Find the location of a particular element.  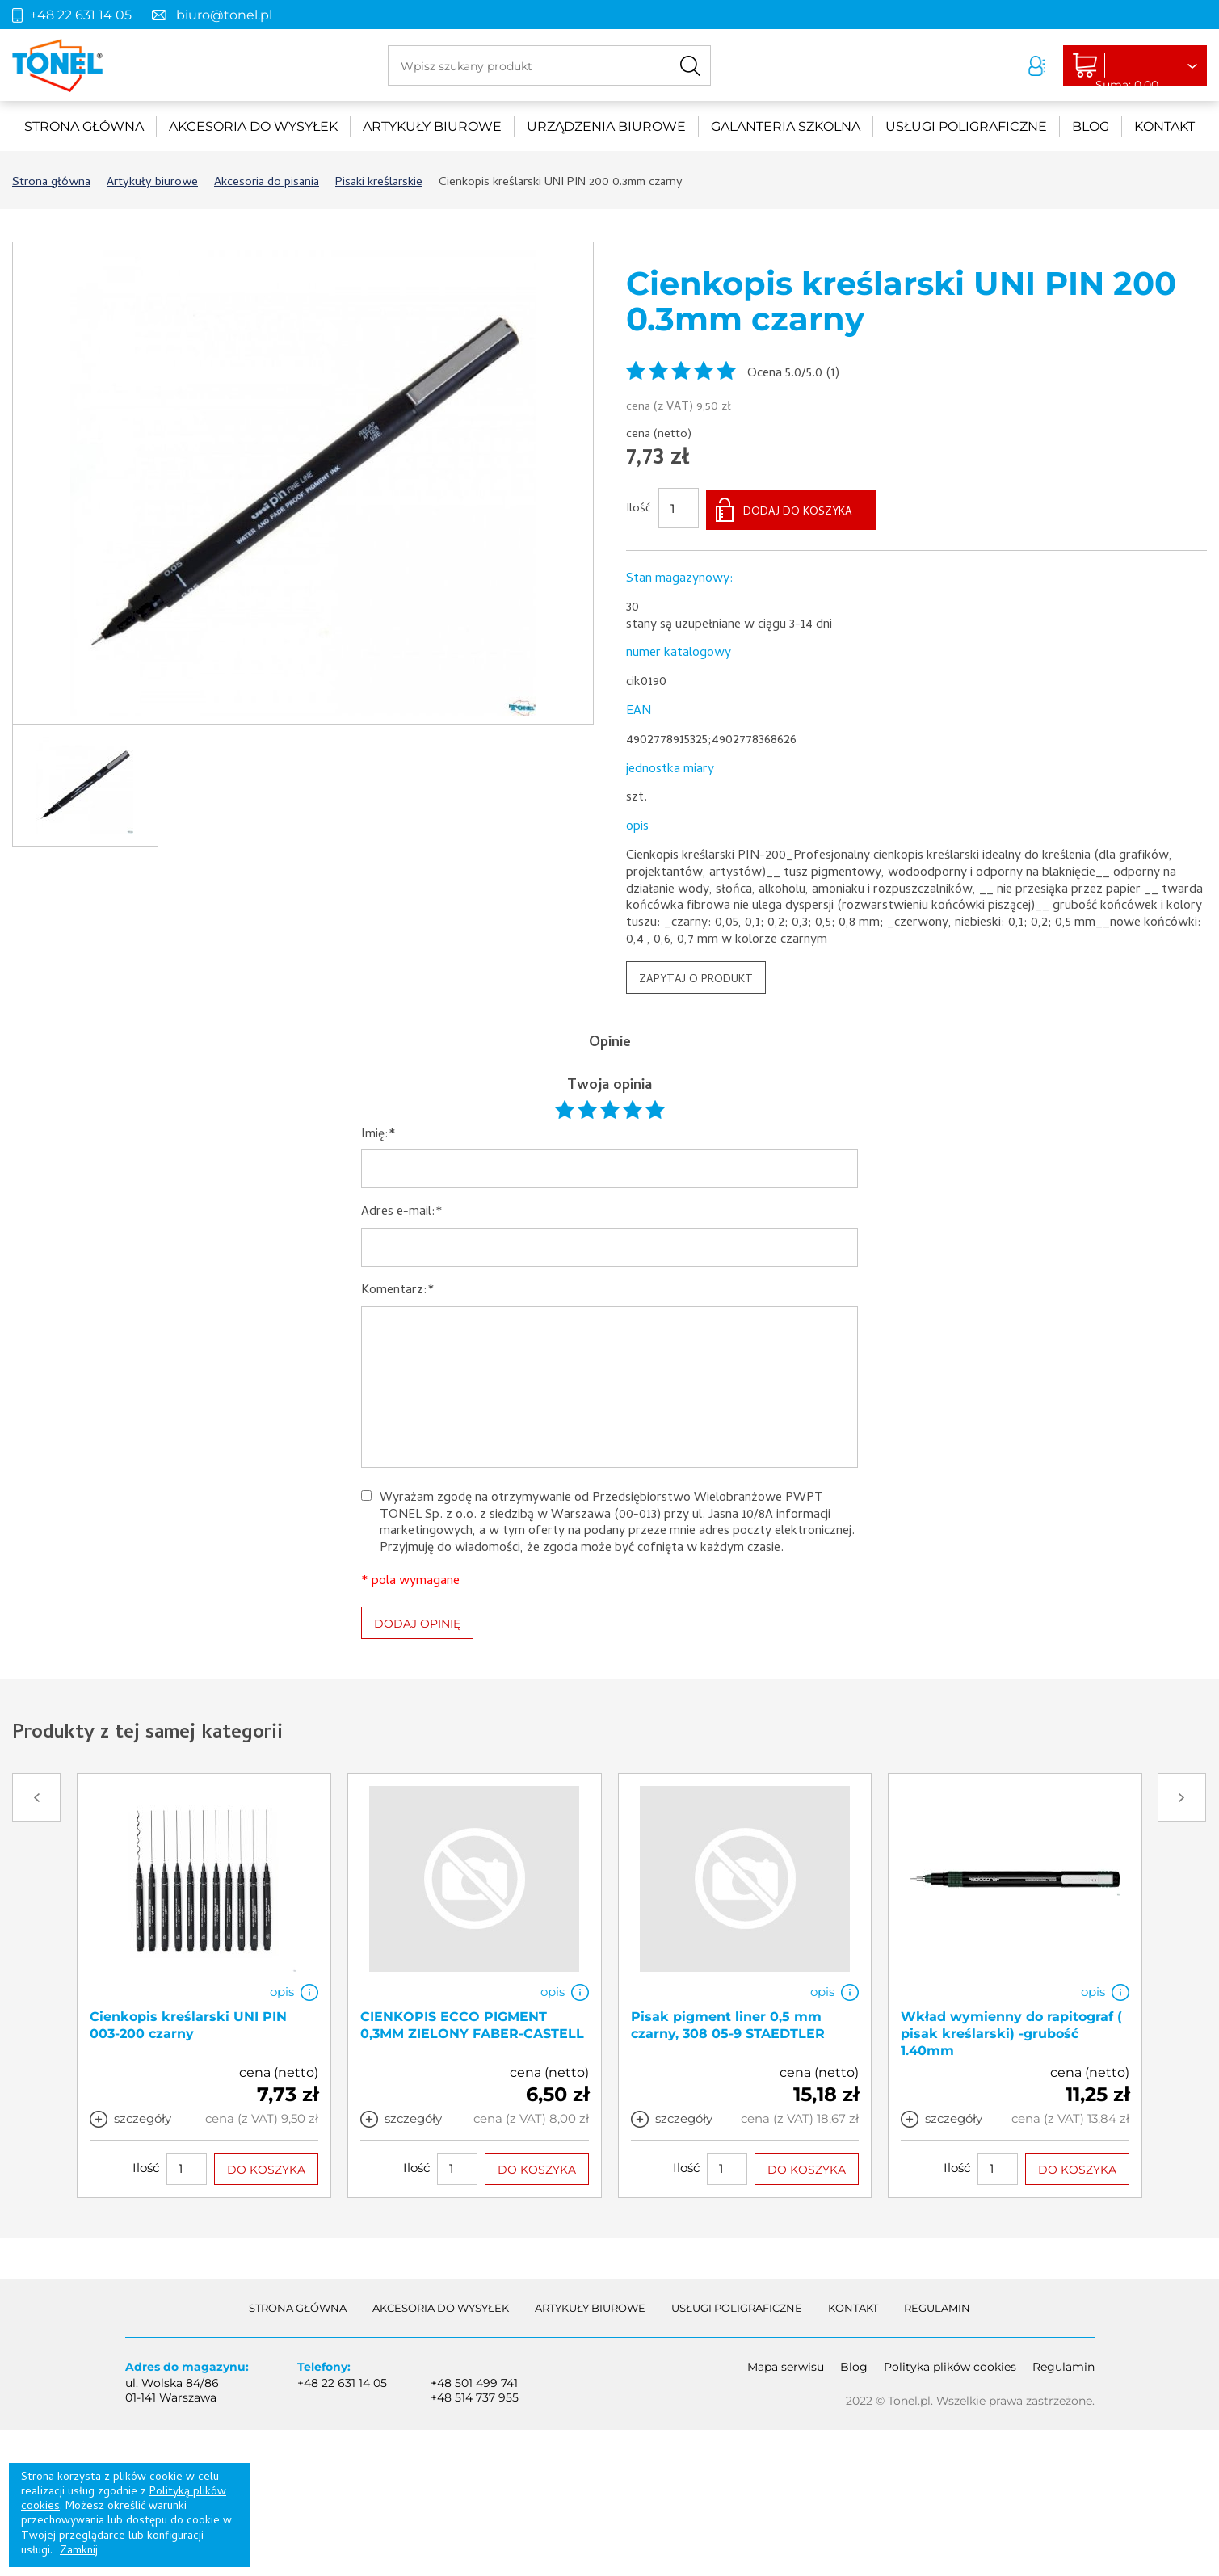

Blog is located at coordinates (1090, 126).